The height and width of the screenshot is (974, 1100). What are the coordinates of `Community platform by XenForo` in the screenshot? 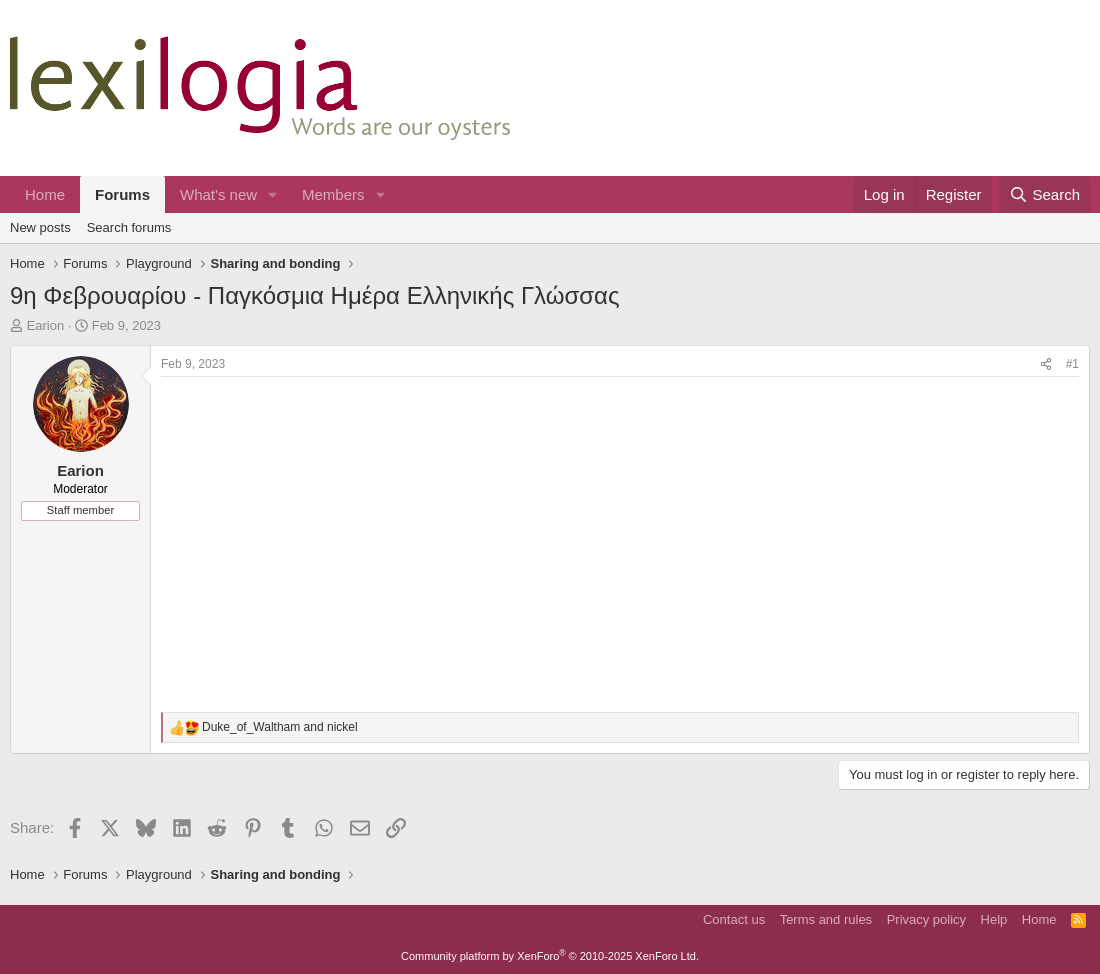 It's located at (550, 956).